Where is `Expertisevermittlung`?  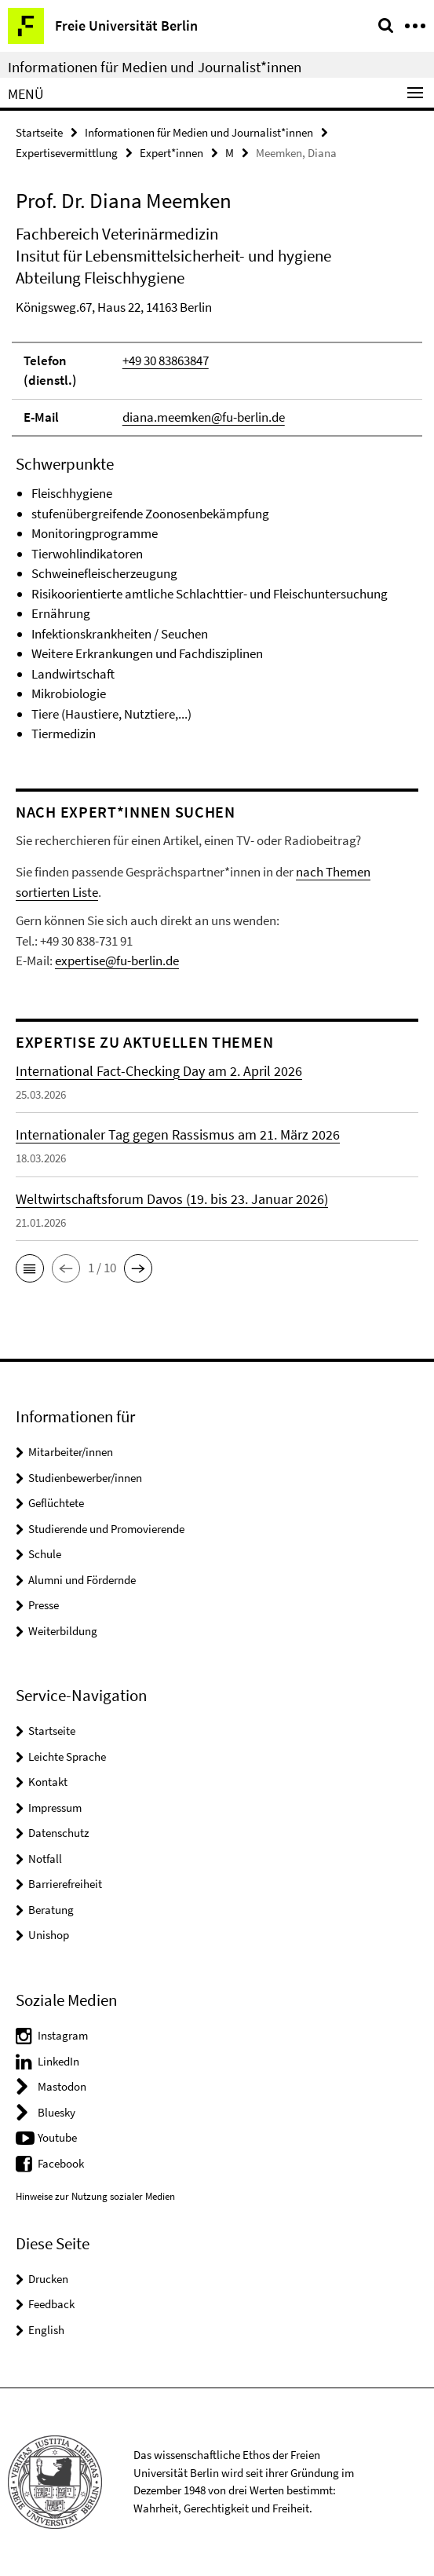
Expertisevermittlung is located at coordinates (67, 152).